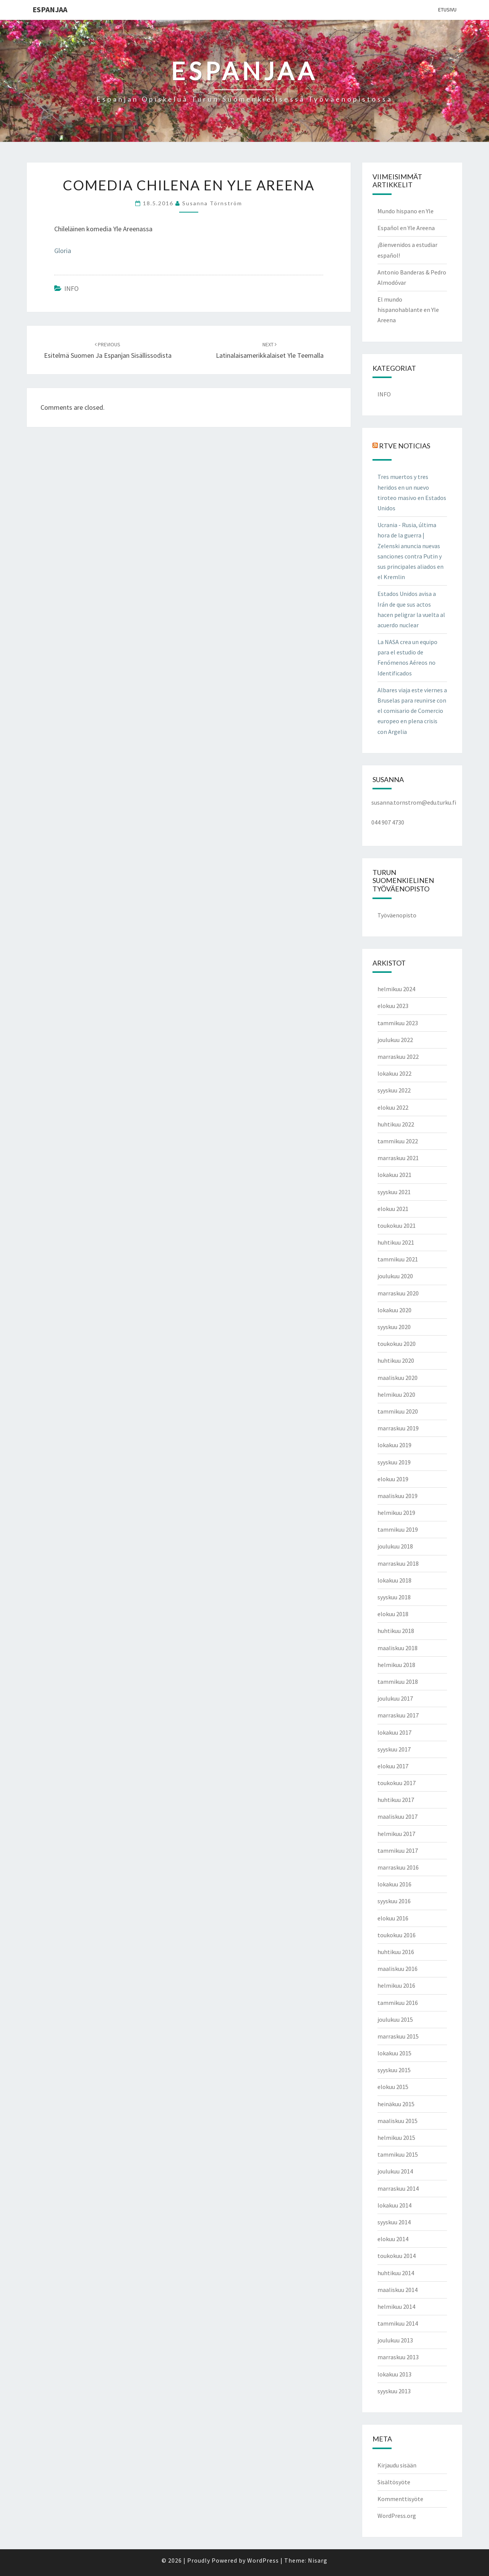  Describe the element at coordinates (395, 1242) in the screenshot. I see `huhtikuu 2021` at that location.